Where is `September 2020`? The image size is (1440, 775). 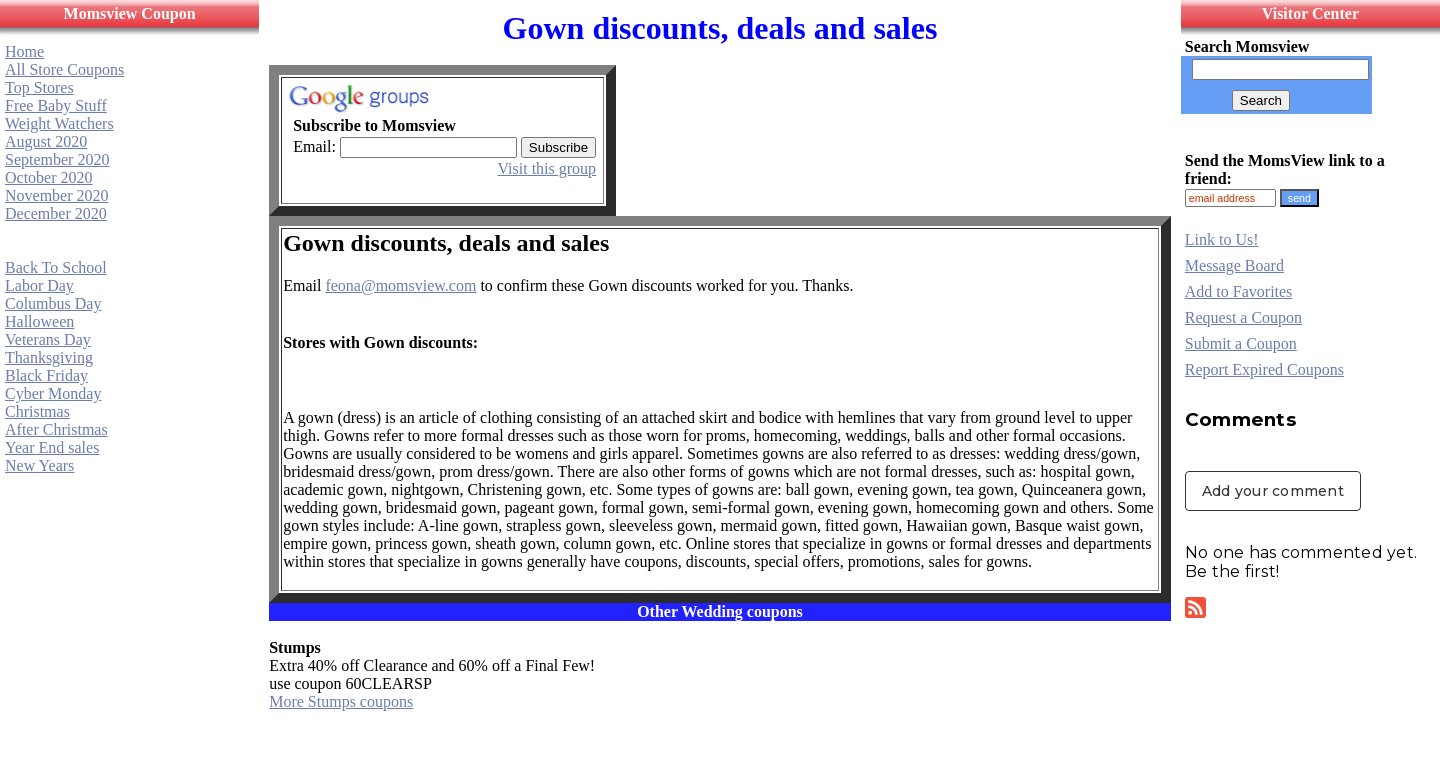
September 2020 is located at coordinates (57, 159).